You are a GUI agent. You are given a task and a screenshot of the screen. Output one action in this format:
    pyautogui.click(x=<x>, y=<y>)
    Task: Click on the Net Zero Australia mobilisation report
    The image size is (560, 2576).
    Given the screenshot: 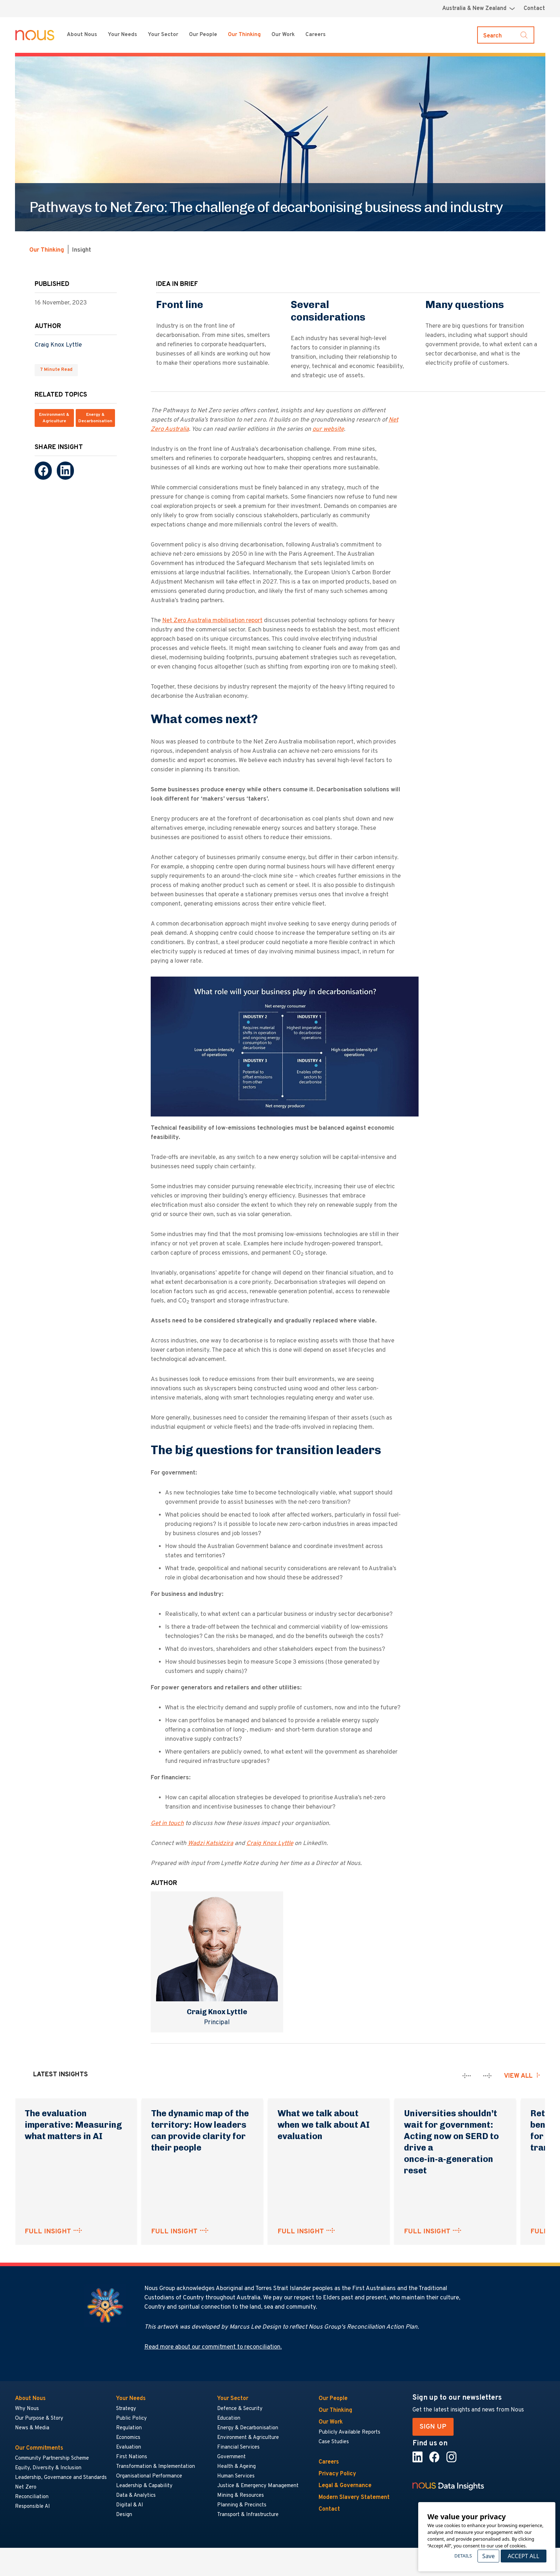 What is the action you would take?
    pyautogui.click(x=212, y=621)
    